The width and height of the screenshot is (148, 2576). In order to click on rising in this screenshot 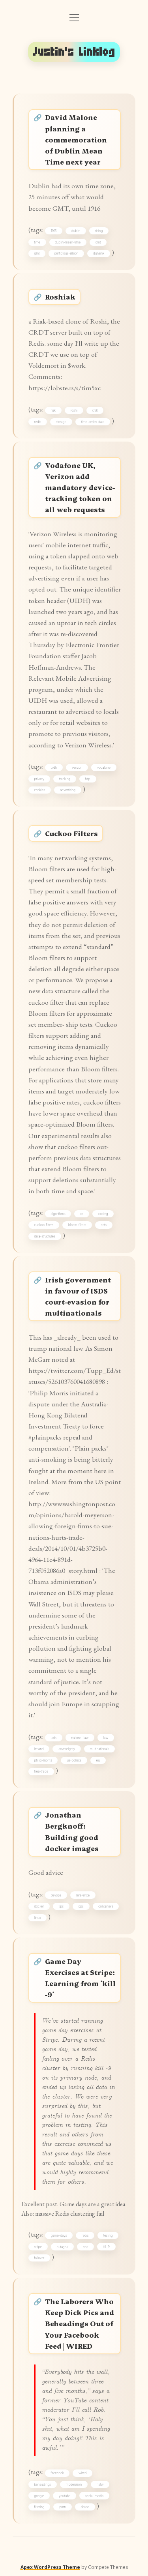, I will do `click(99, 231)`.